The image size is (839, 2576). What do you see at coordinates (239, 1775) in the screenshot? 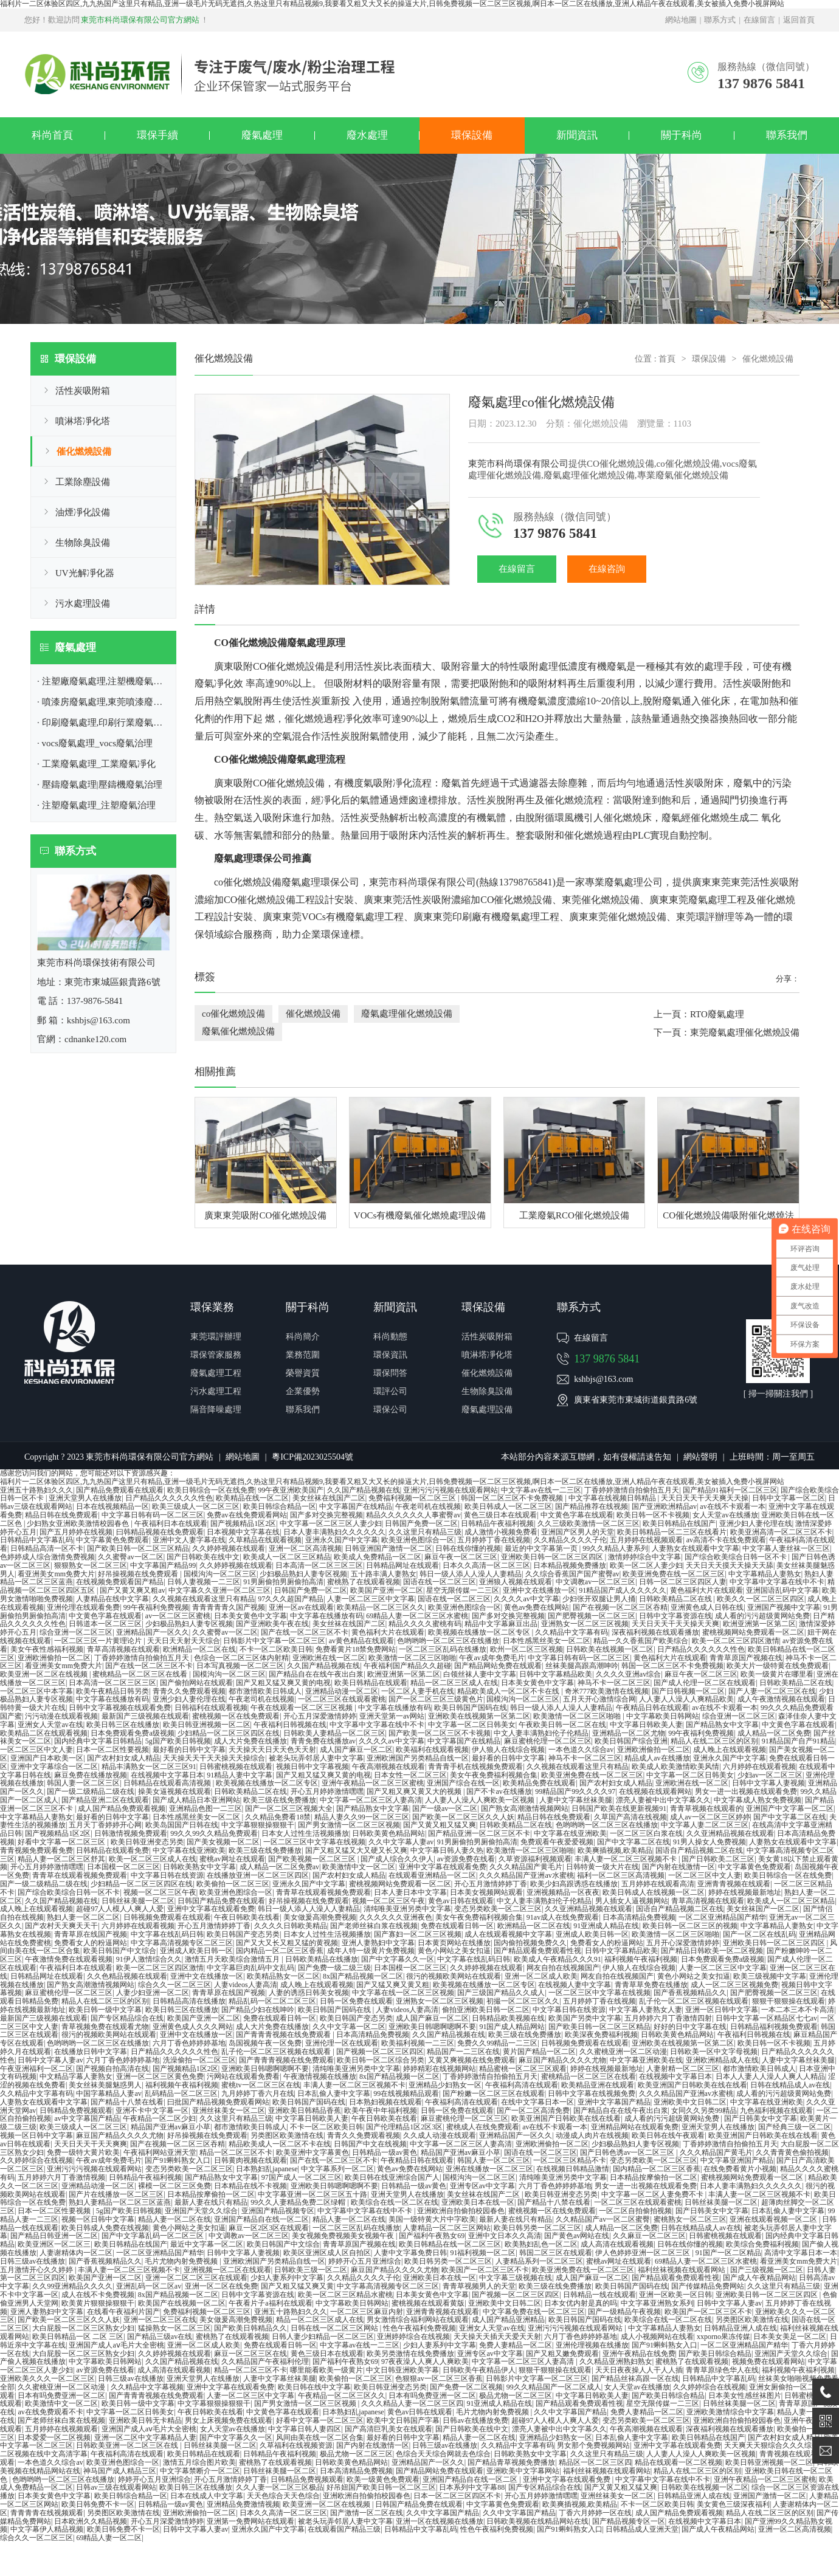
I see `91精品人妻中文字幕` at bounding box center [239, 1775].